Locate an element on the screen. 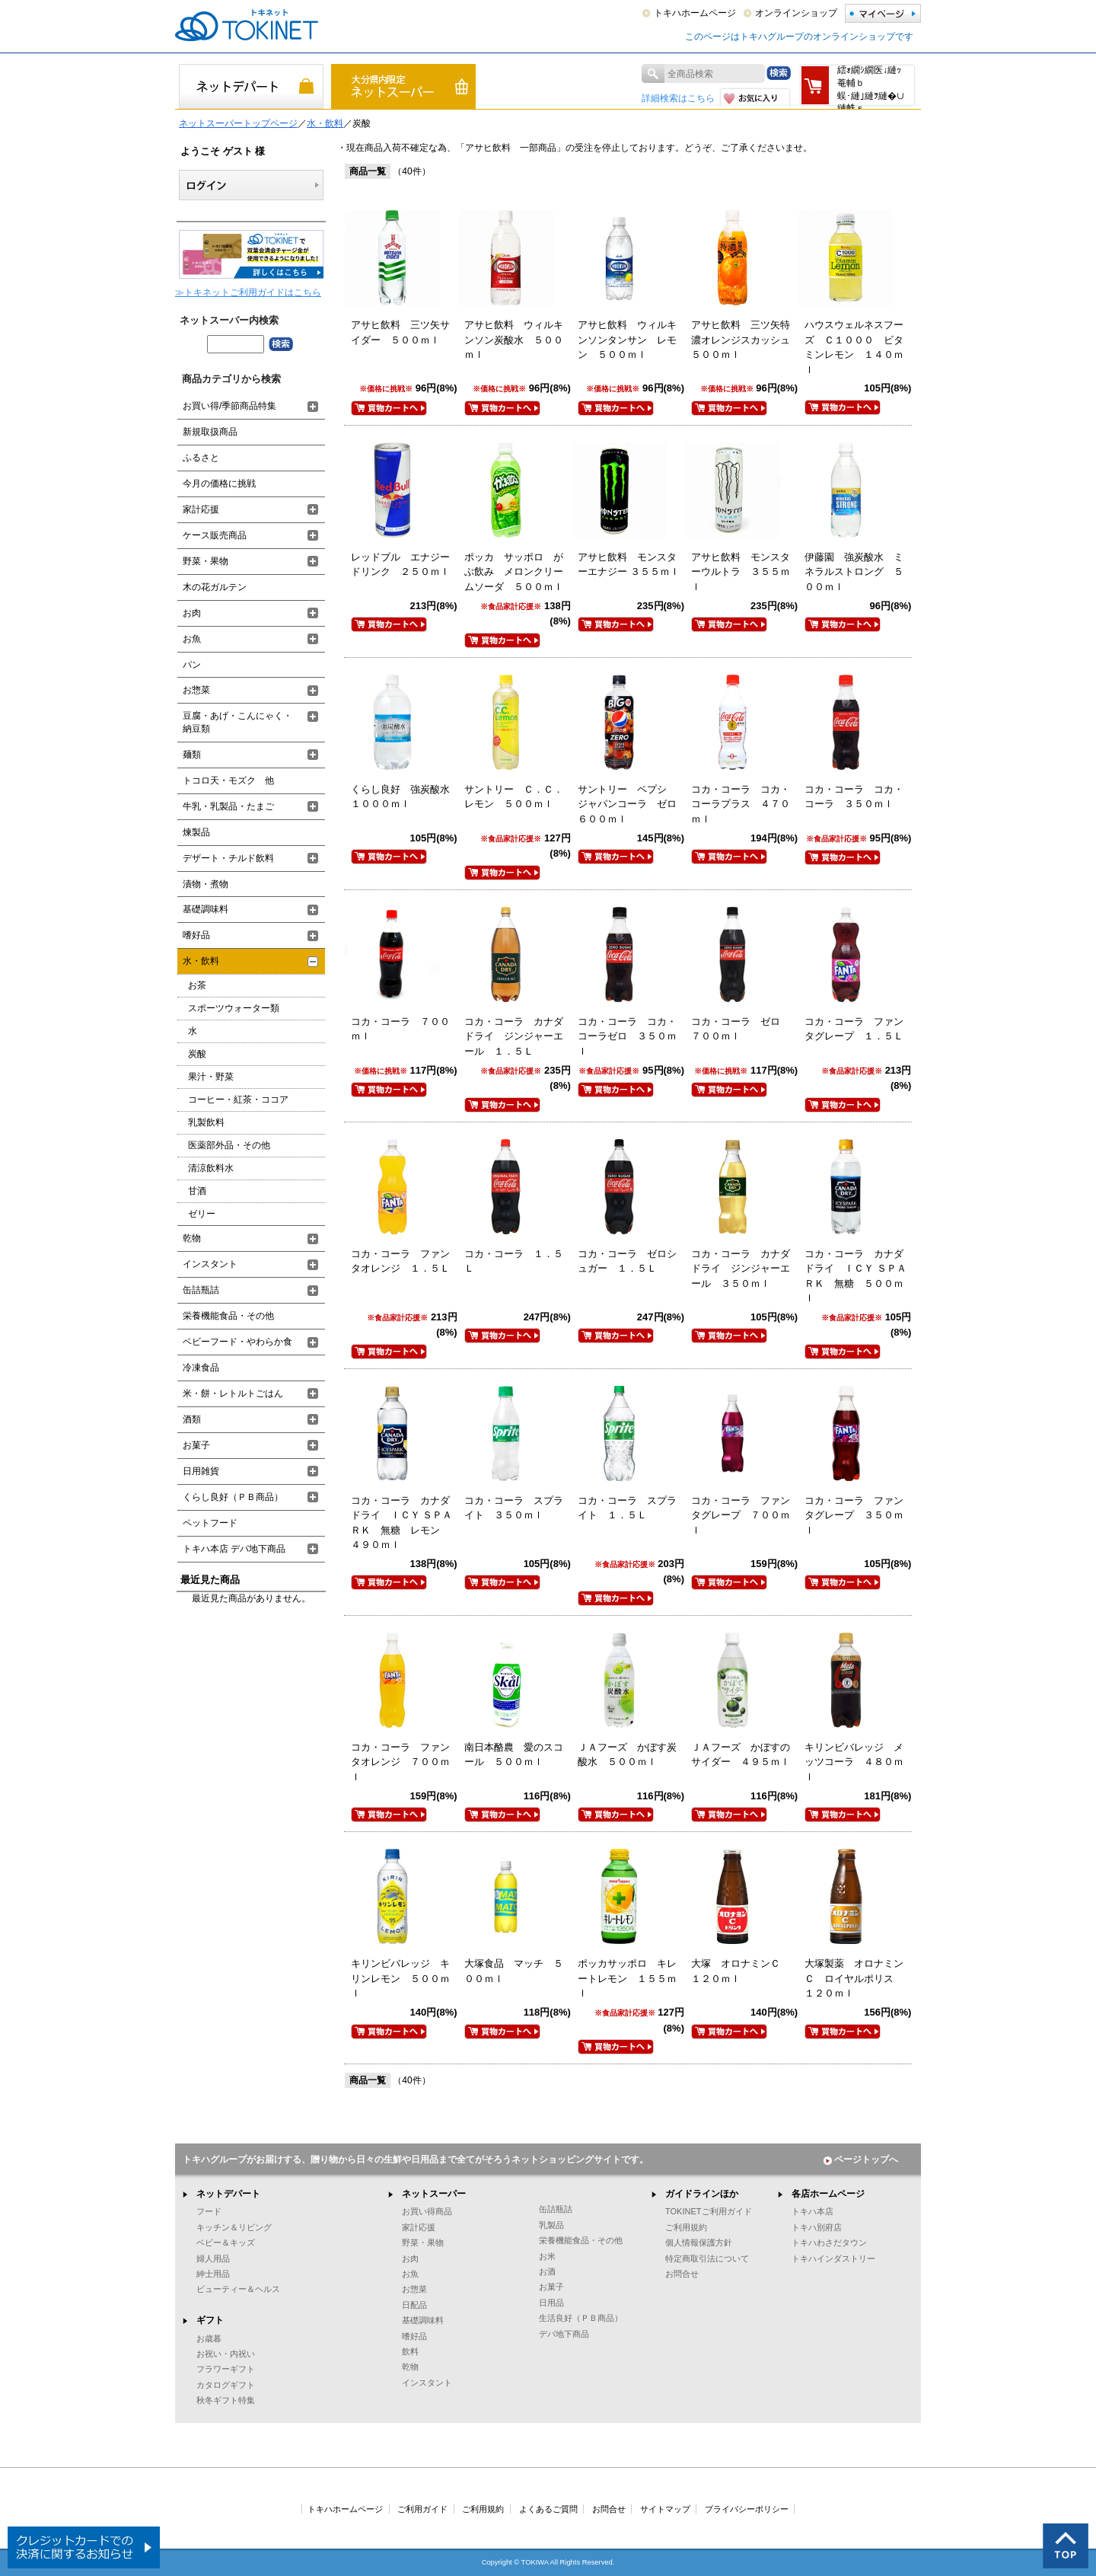 The image size is (1096, 2576). 酒類 is located at coordinates (192, 1419).